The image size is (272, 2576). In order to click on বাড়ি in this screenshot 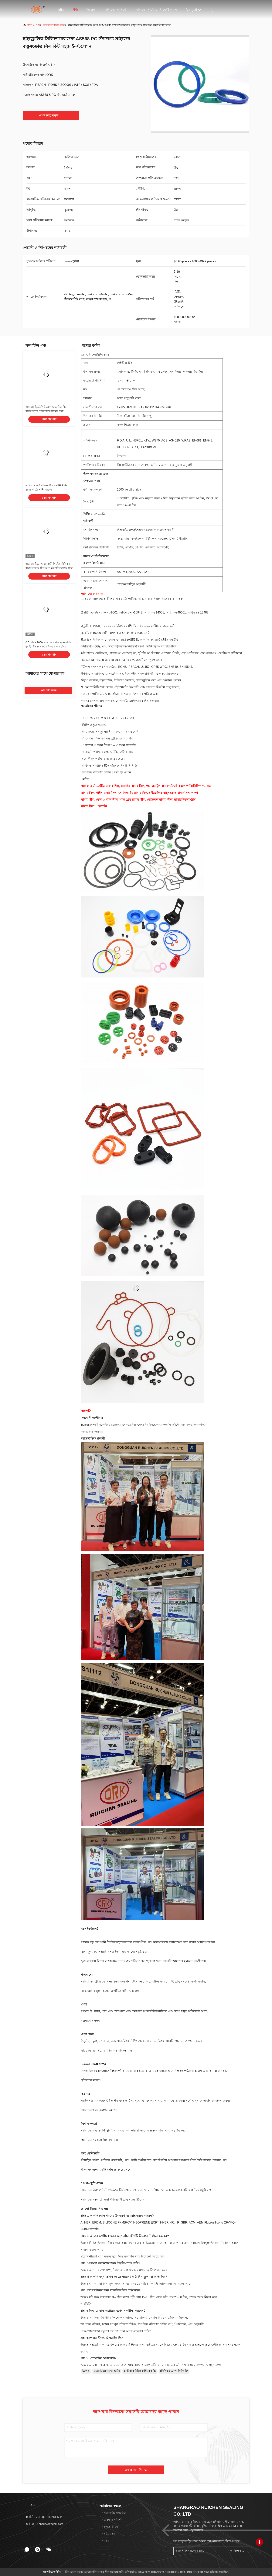, I will do `click(61, 10)`.